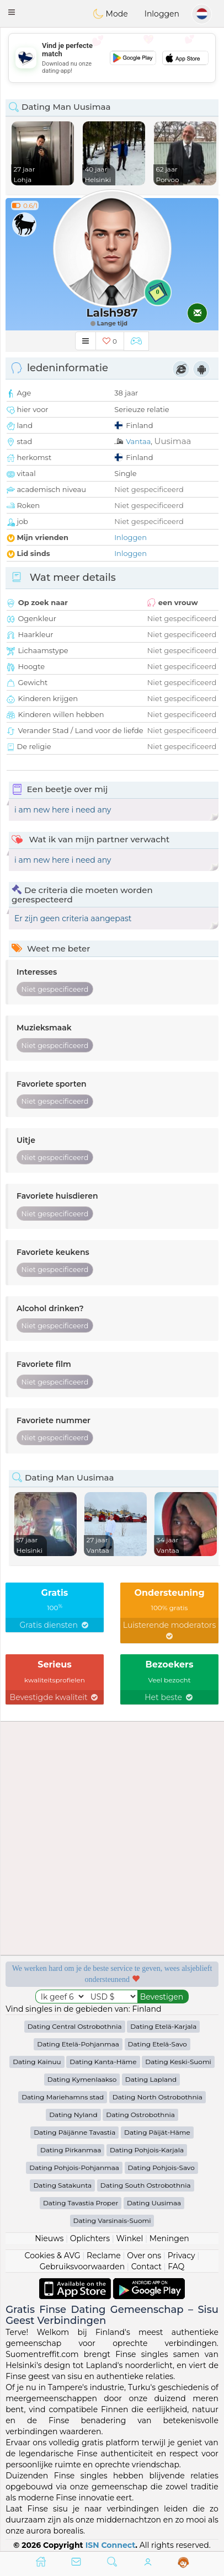 The image size is (224, 2576). I want to click on ISN Connect, so click(111, 2545).